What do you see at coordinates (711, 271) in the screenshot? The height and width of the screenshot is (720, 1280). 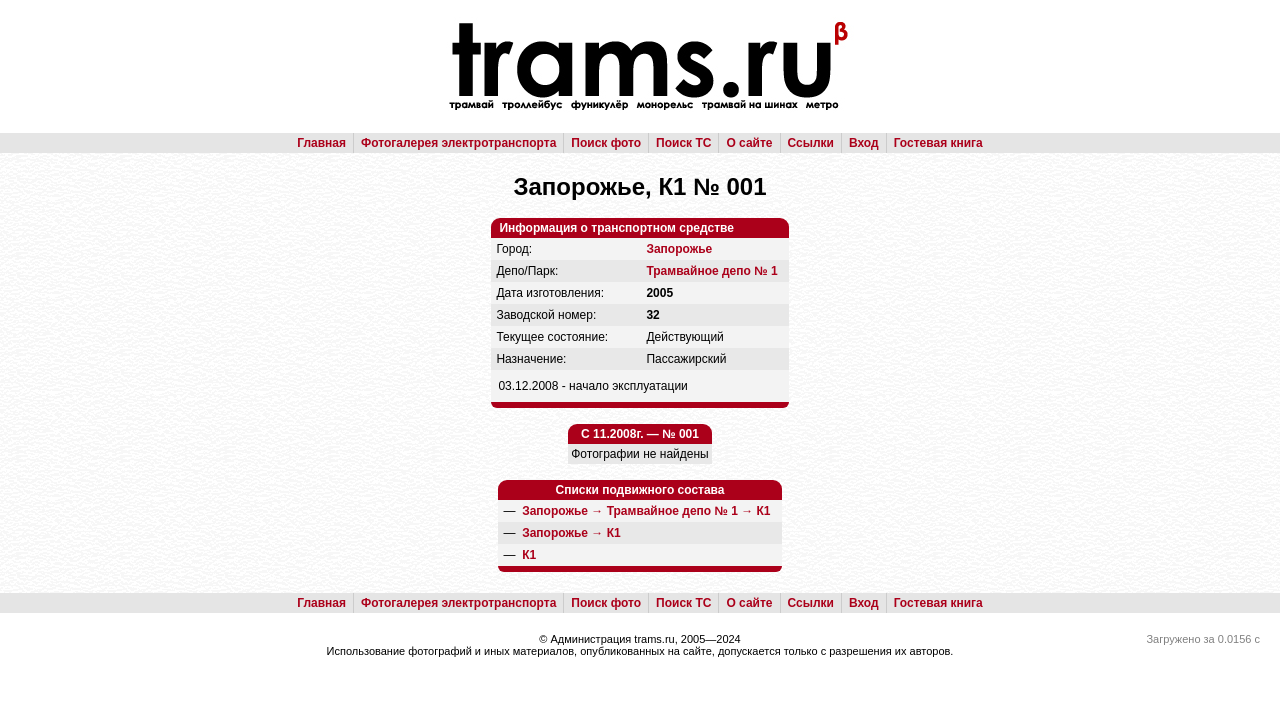 I see `Трамвайное депо № 1` at bounding box center [711, 271].